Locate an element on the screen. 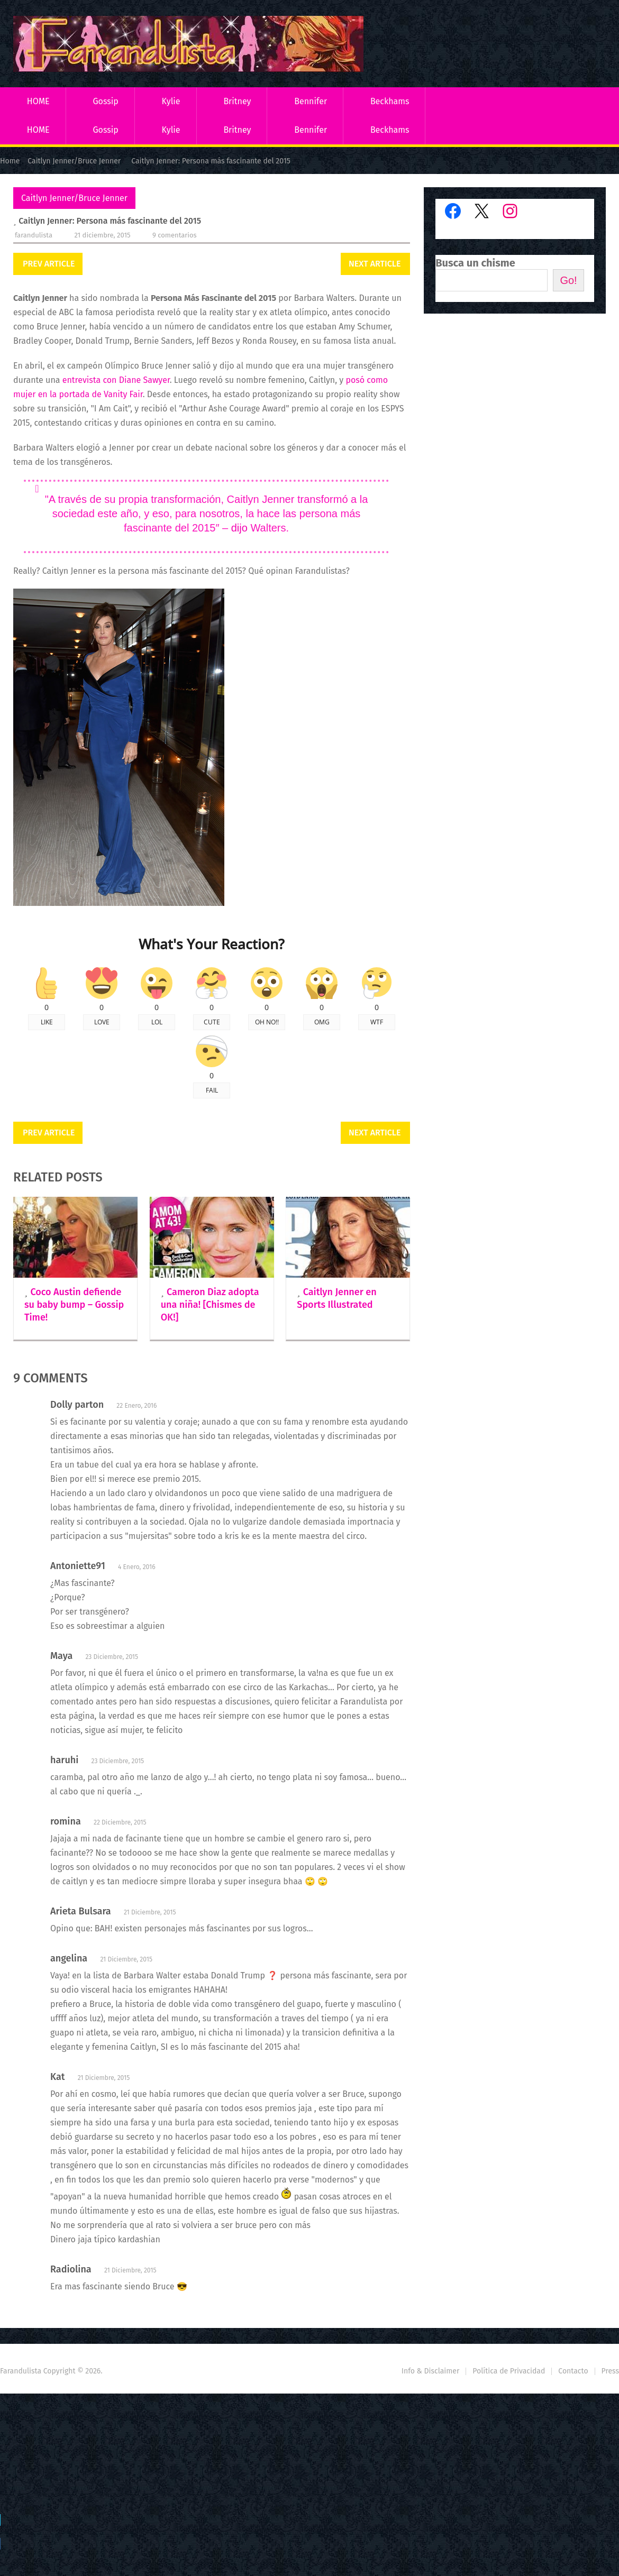 This screenshot has width=619, height=2576. 9 comentarios is located at coordinates (174, 235).